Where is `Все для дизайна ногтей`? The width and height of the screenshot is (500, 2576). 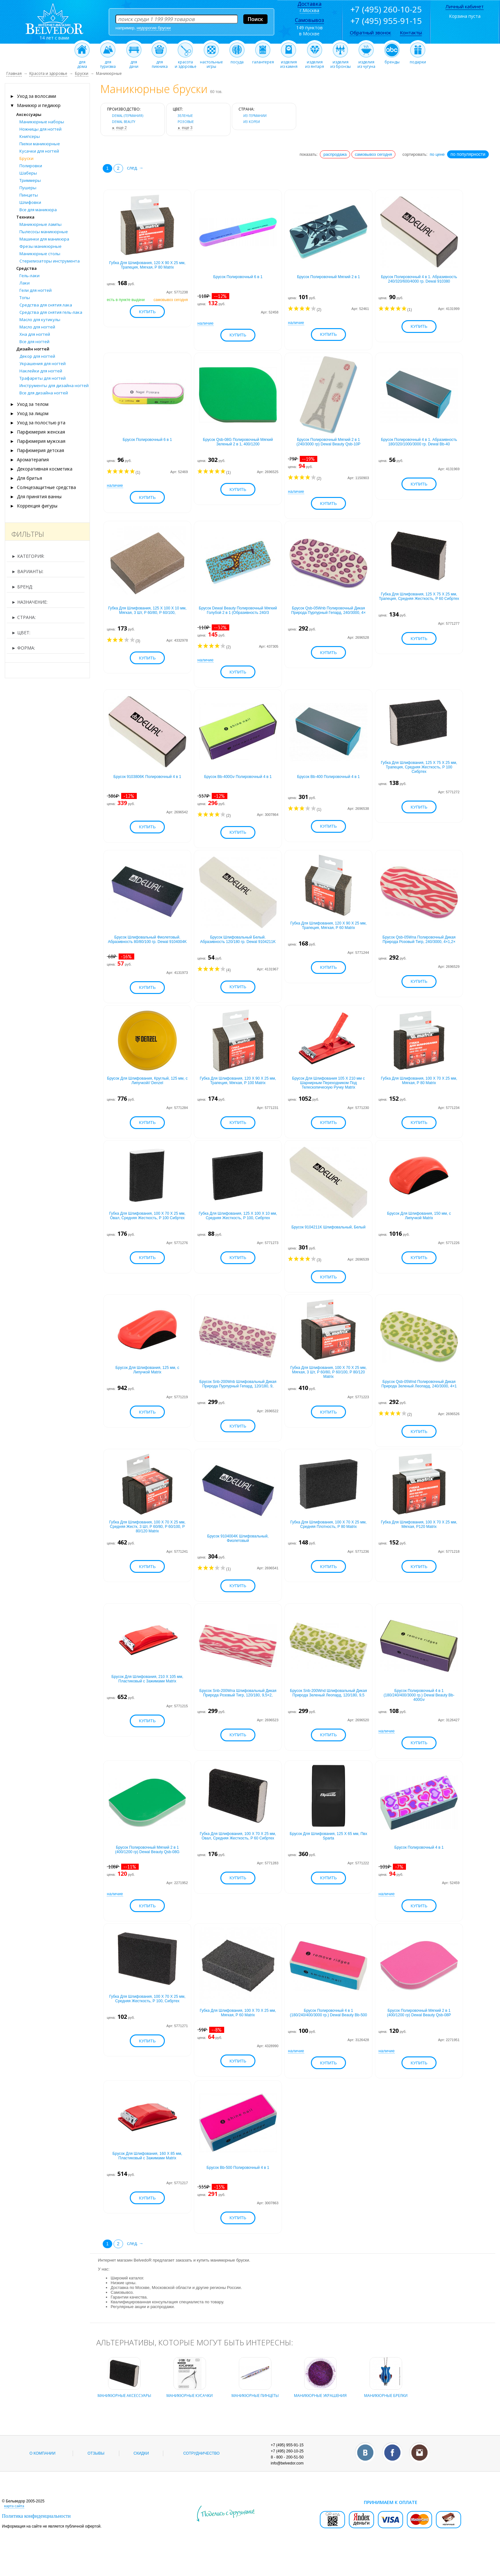 Все для дизайна ногтей is located at coordinates (43, 393).